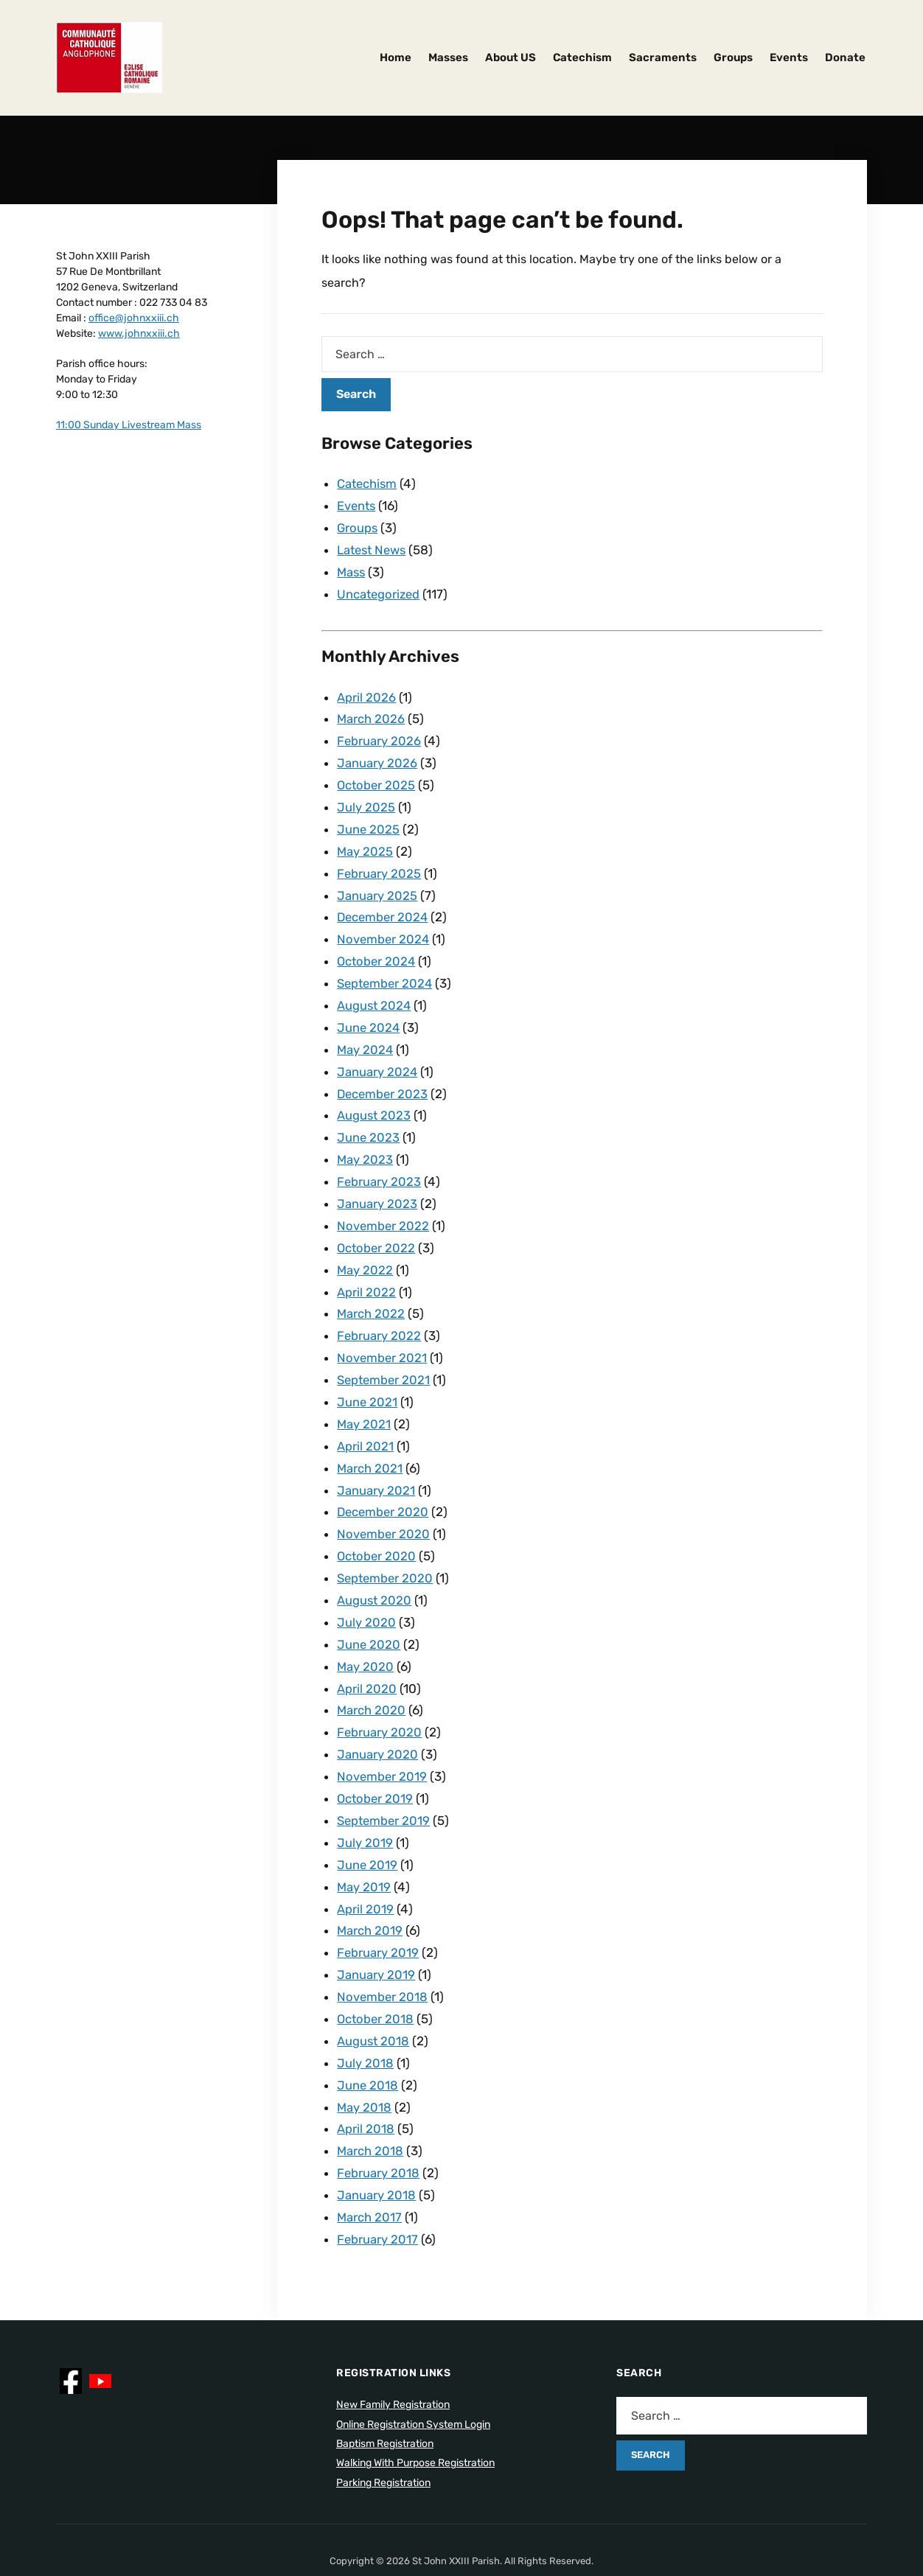  What do you see at coordinates (367, 1821) in the screenshot?
I see `June 2019` at bounding box center [367, 1821].